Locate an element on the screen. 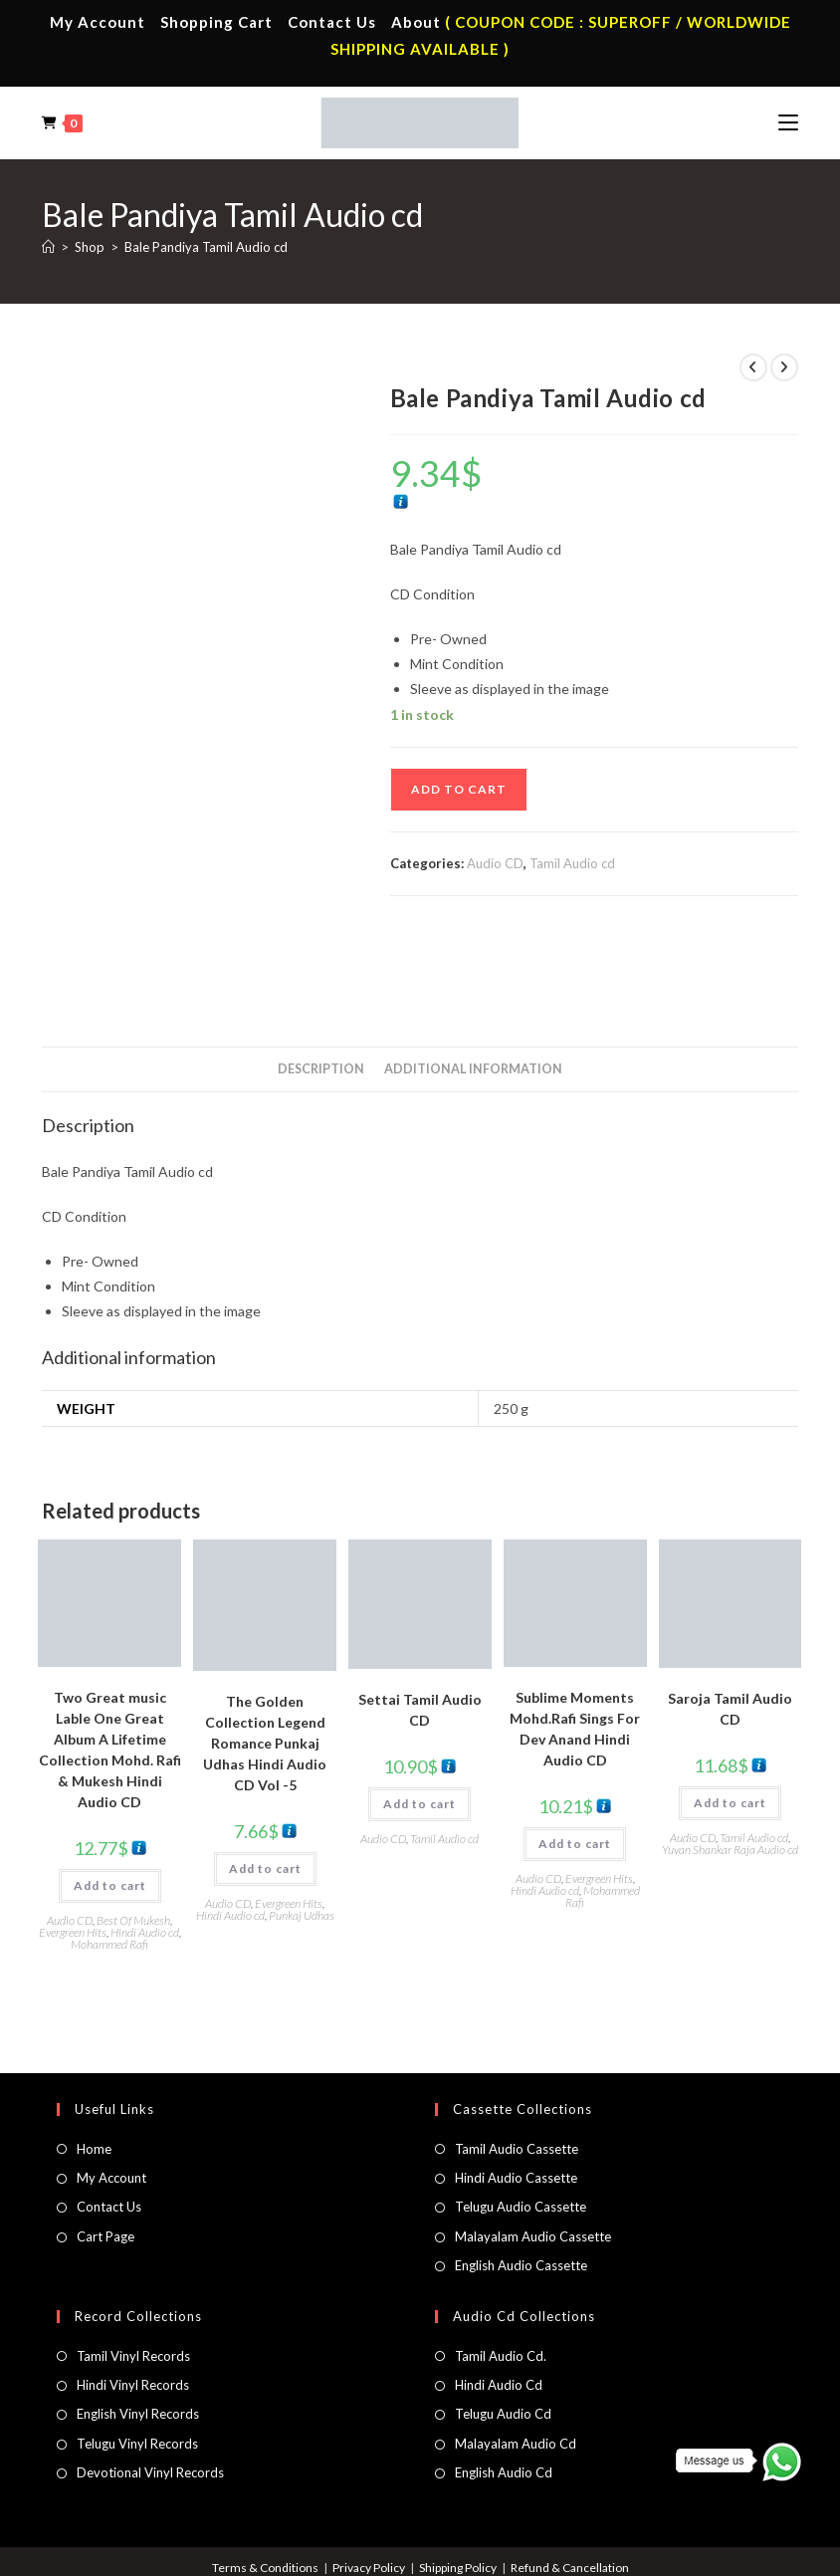 This screenshot has width=840, height=2576. Add to cart is located at coordinates (459, 789).